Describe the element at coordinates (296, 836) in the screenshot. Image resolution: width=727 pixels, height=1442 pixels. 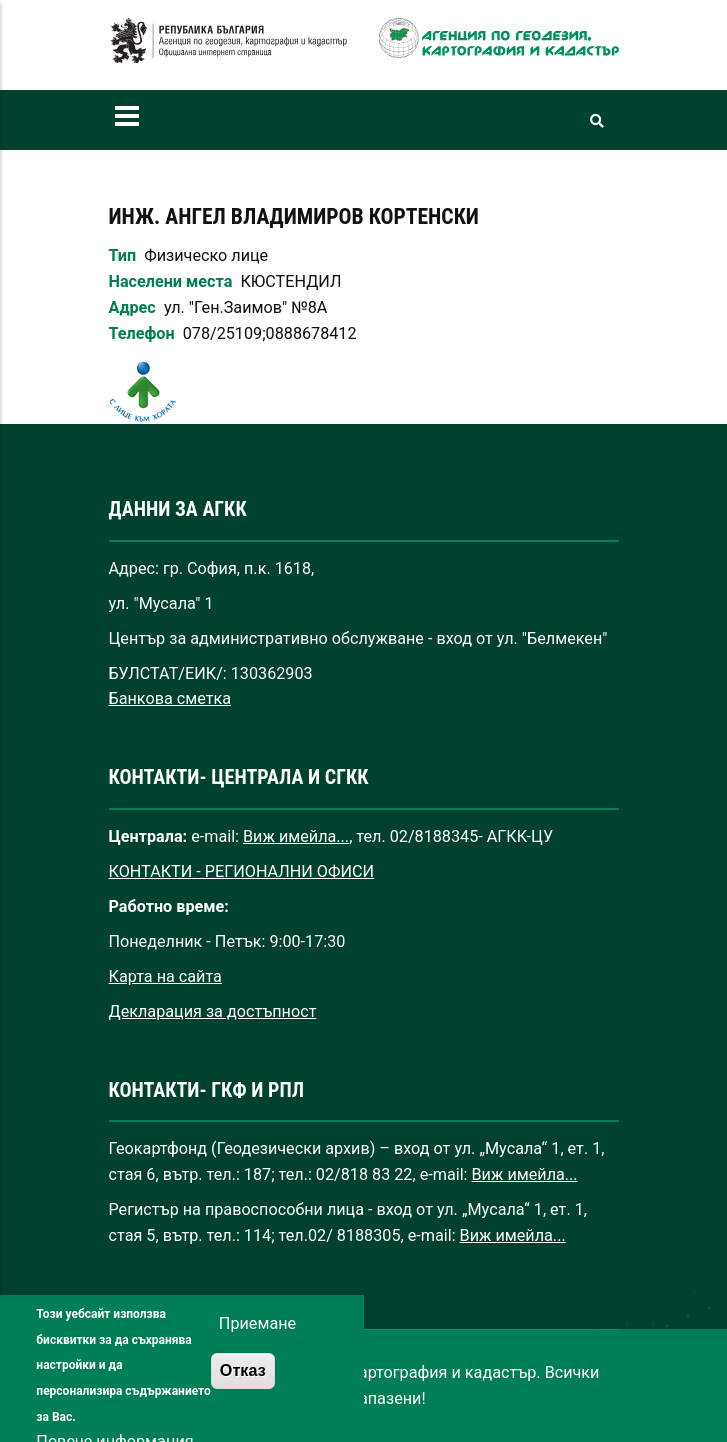
I see `Виж имейла...` at that location.